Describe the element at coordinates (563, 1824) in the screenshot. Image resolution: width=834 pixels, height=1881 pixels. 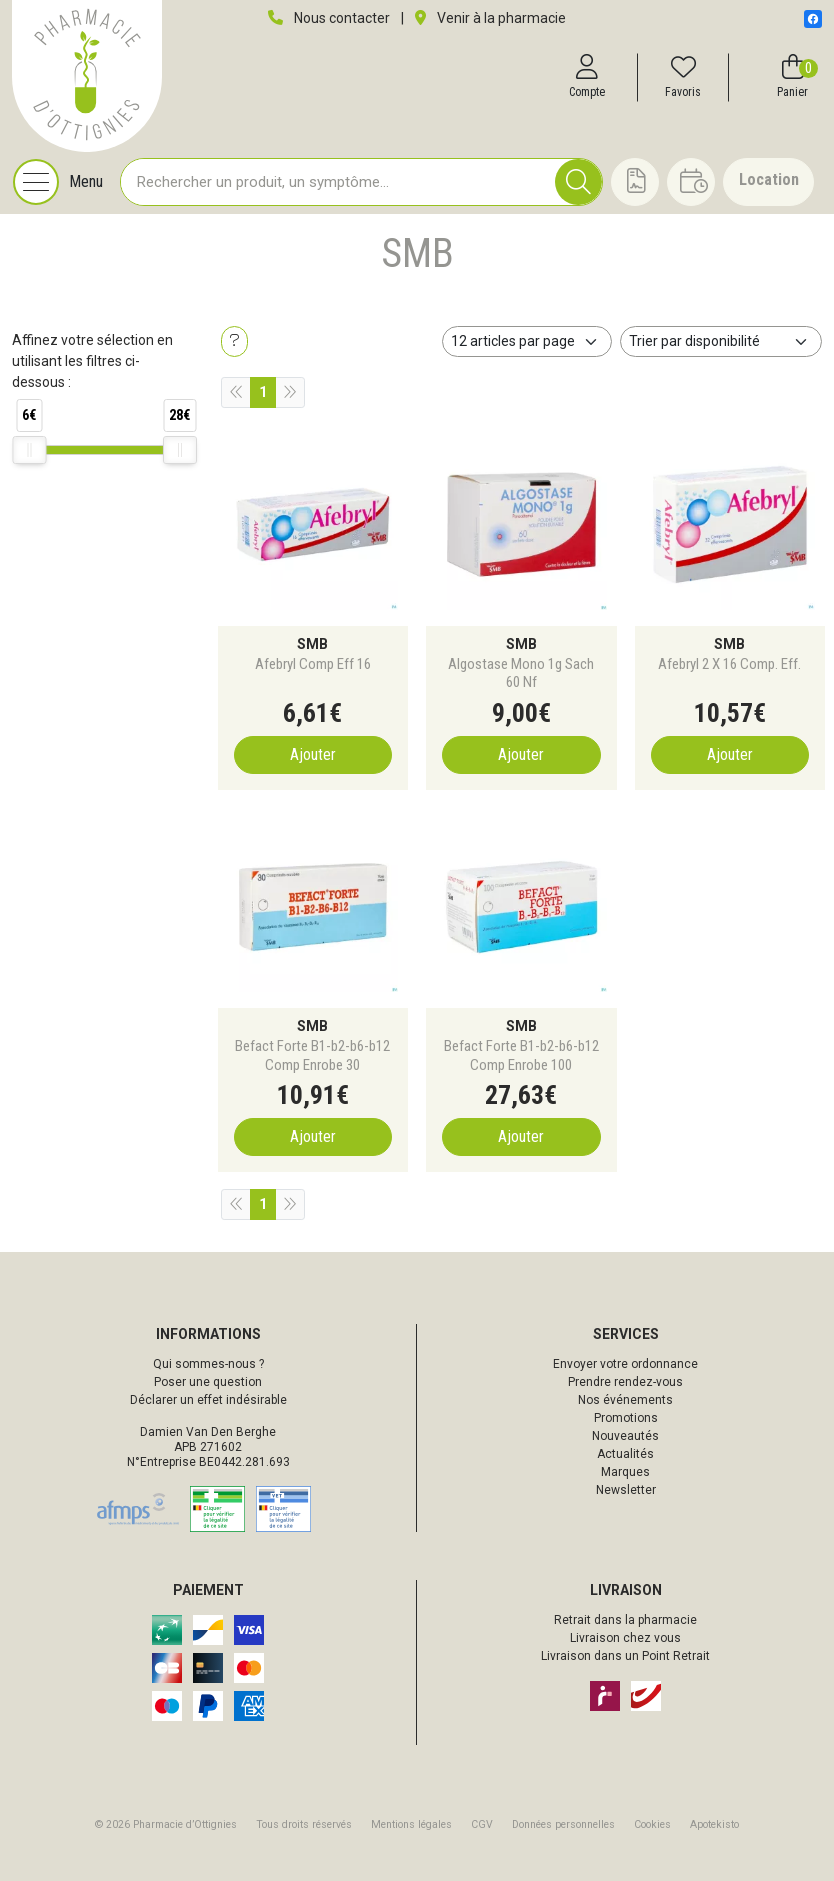
I see `Données personnelles` at that location.